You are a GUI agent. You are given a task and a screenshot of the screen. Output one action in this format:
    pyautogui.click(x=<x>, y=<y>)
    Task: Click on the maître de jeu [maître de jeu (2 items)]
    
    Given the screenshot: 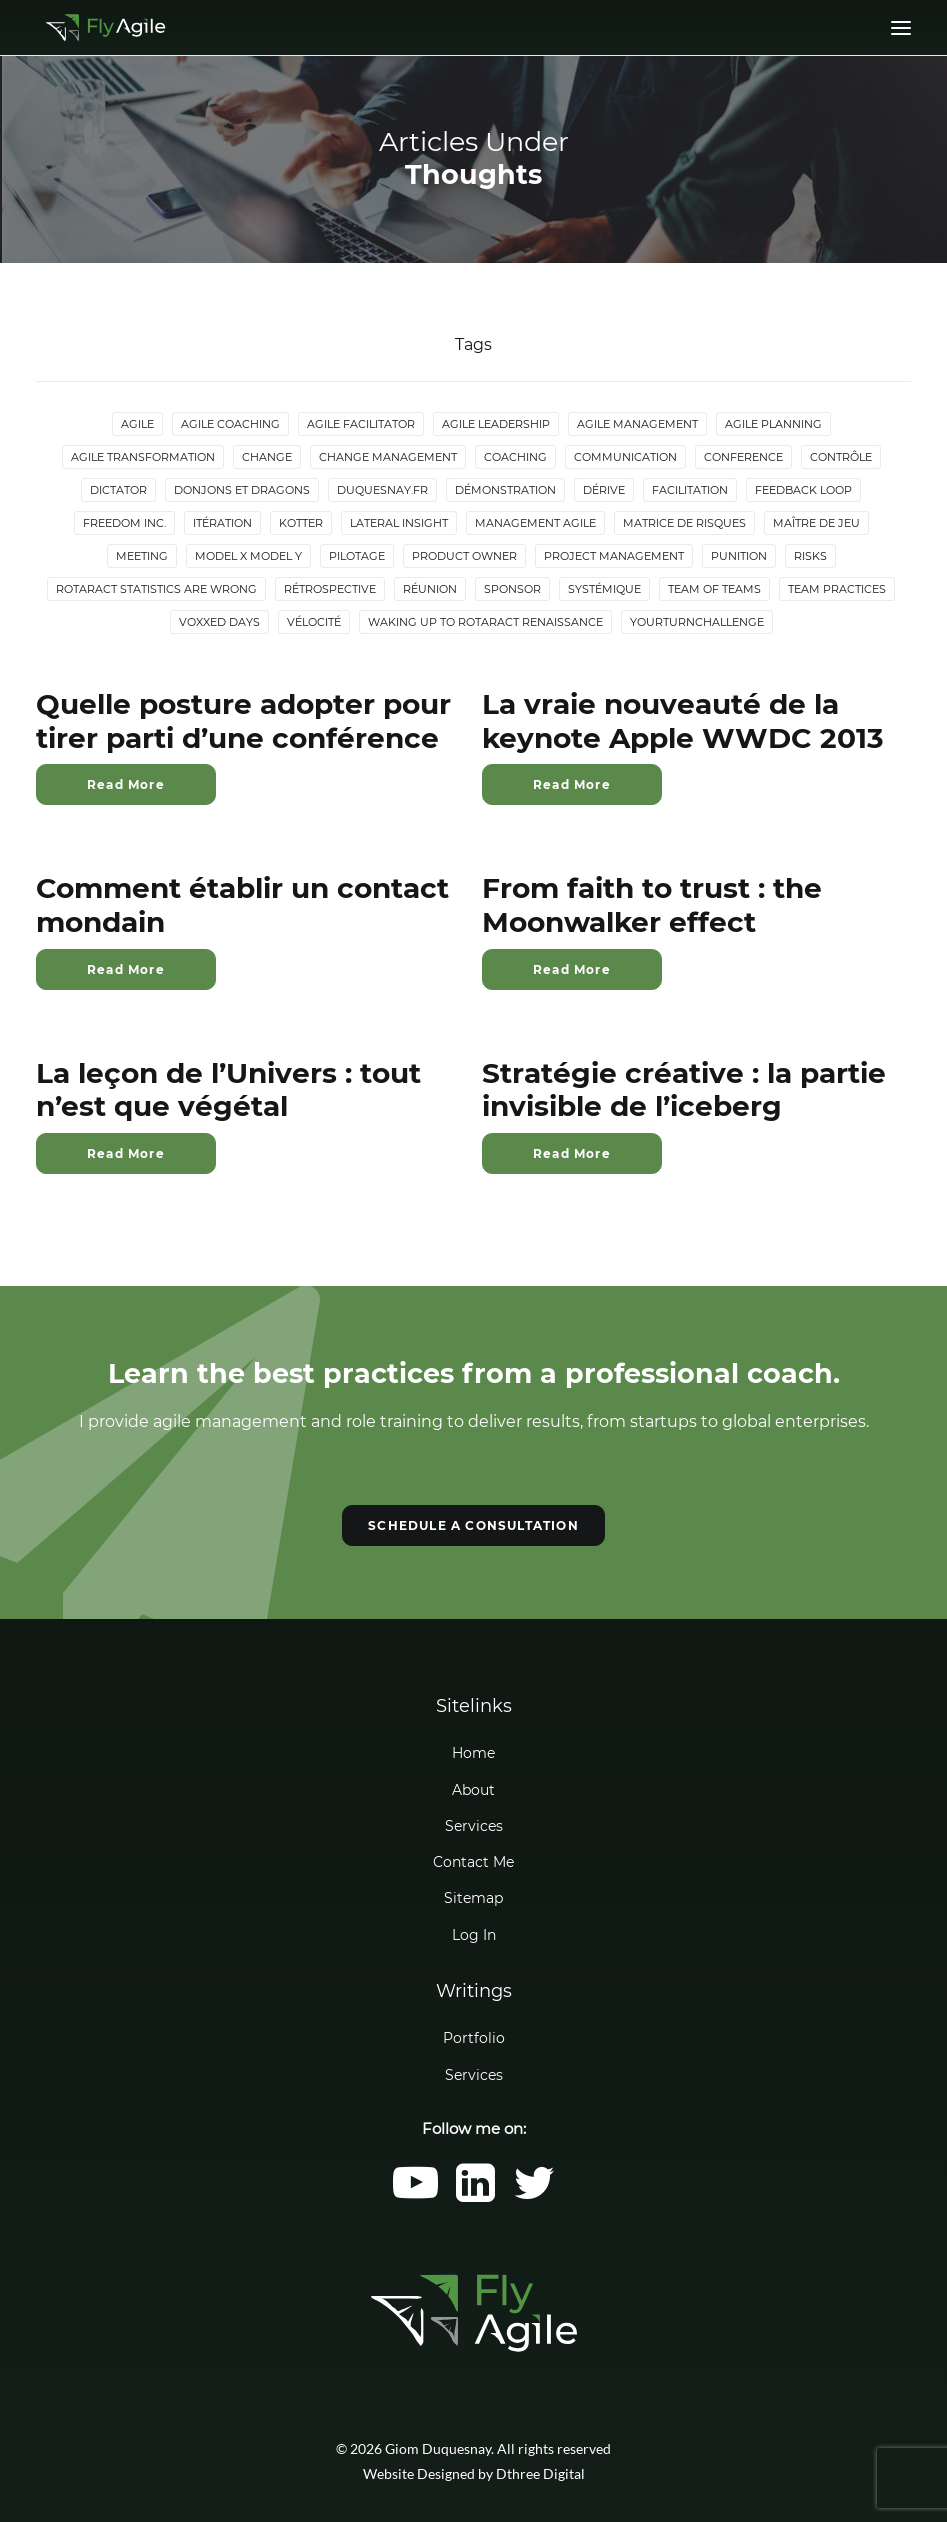 What is the action you would take?
    pyautogui.click(x=816, y=523)
    